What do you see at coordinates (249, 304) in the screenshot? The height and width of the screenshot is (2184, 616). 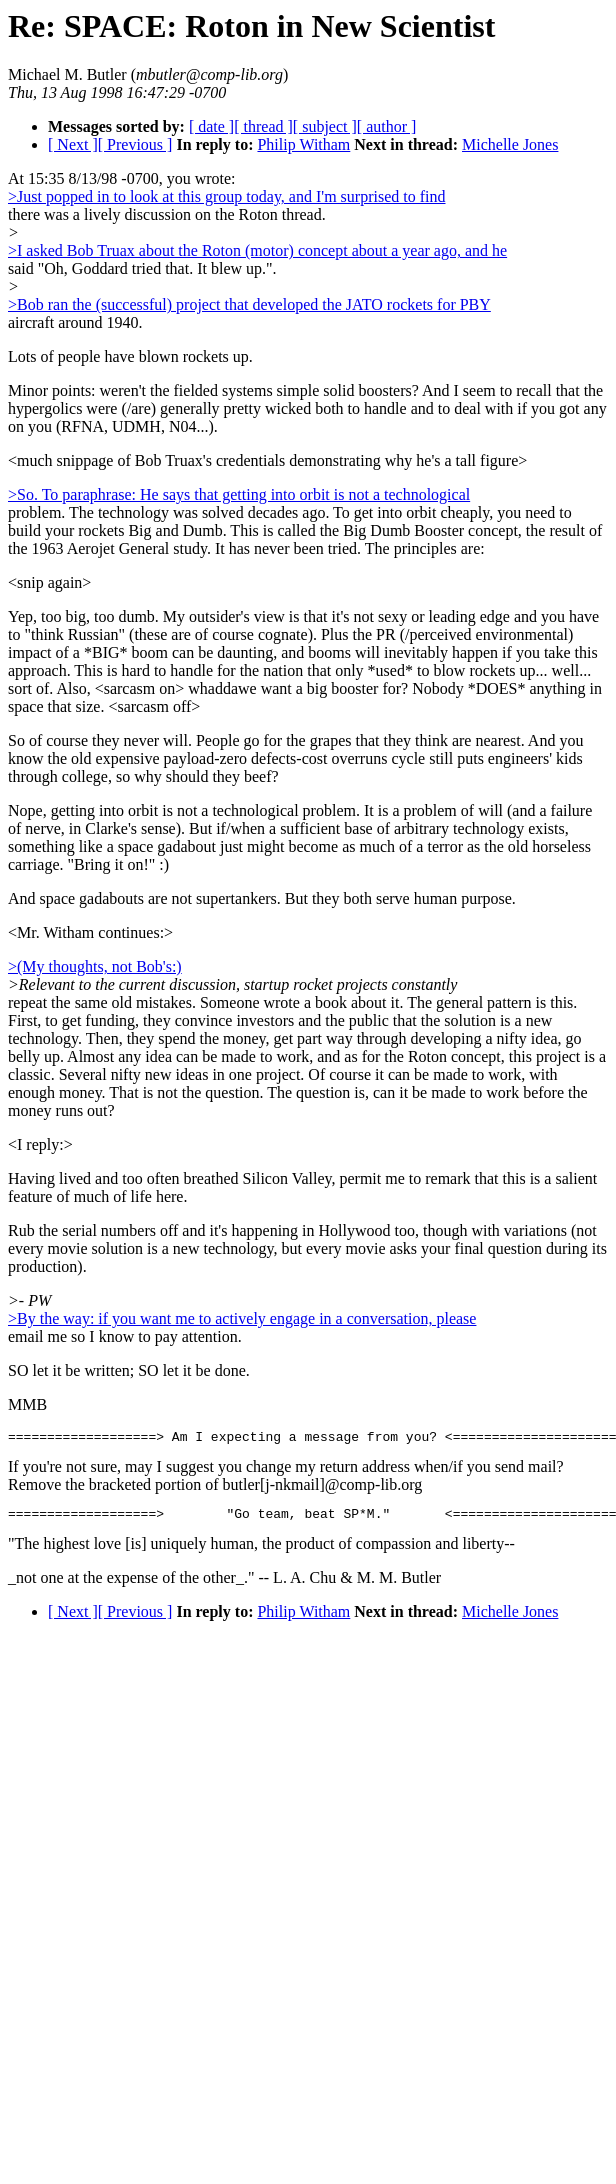 I see `>Bob ran the (successful) project that developed the JATO rockets for PBY` at bounding box center [249, 304].